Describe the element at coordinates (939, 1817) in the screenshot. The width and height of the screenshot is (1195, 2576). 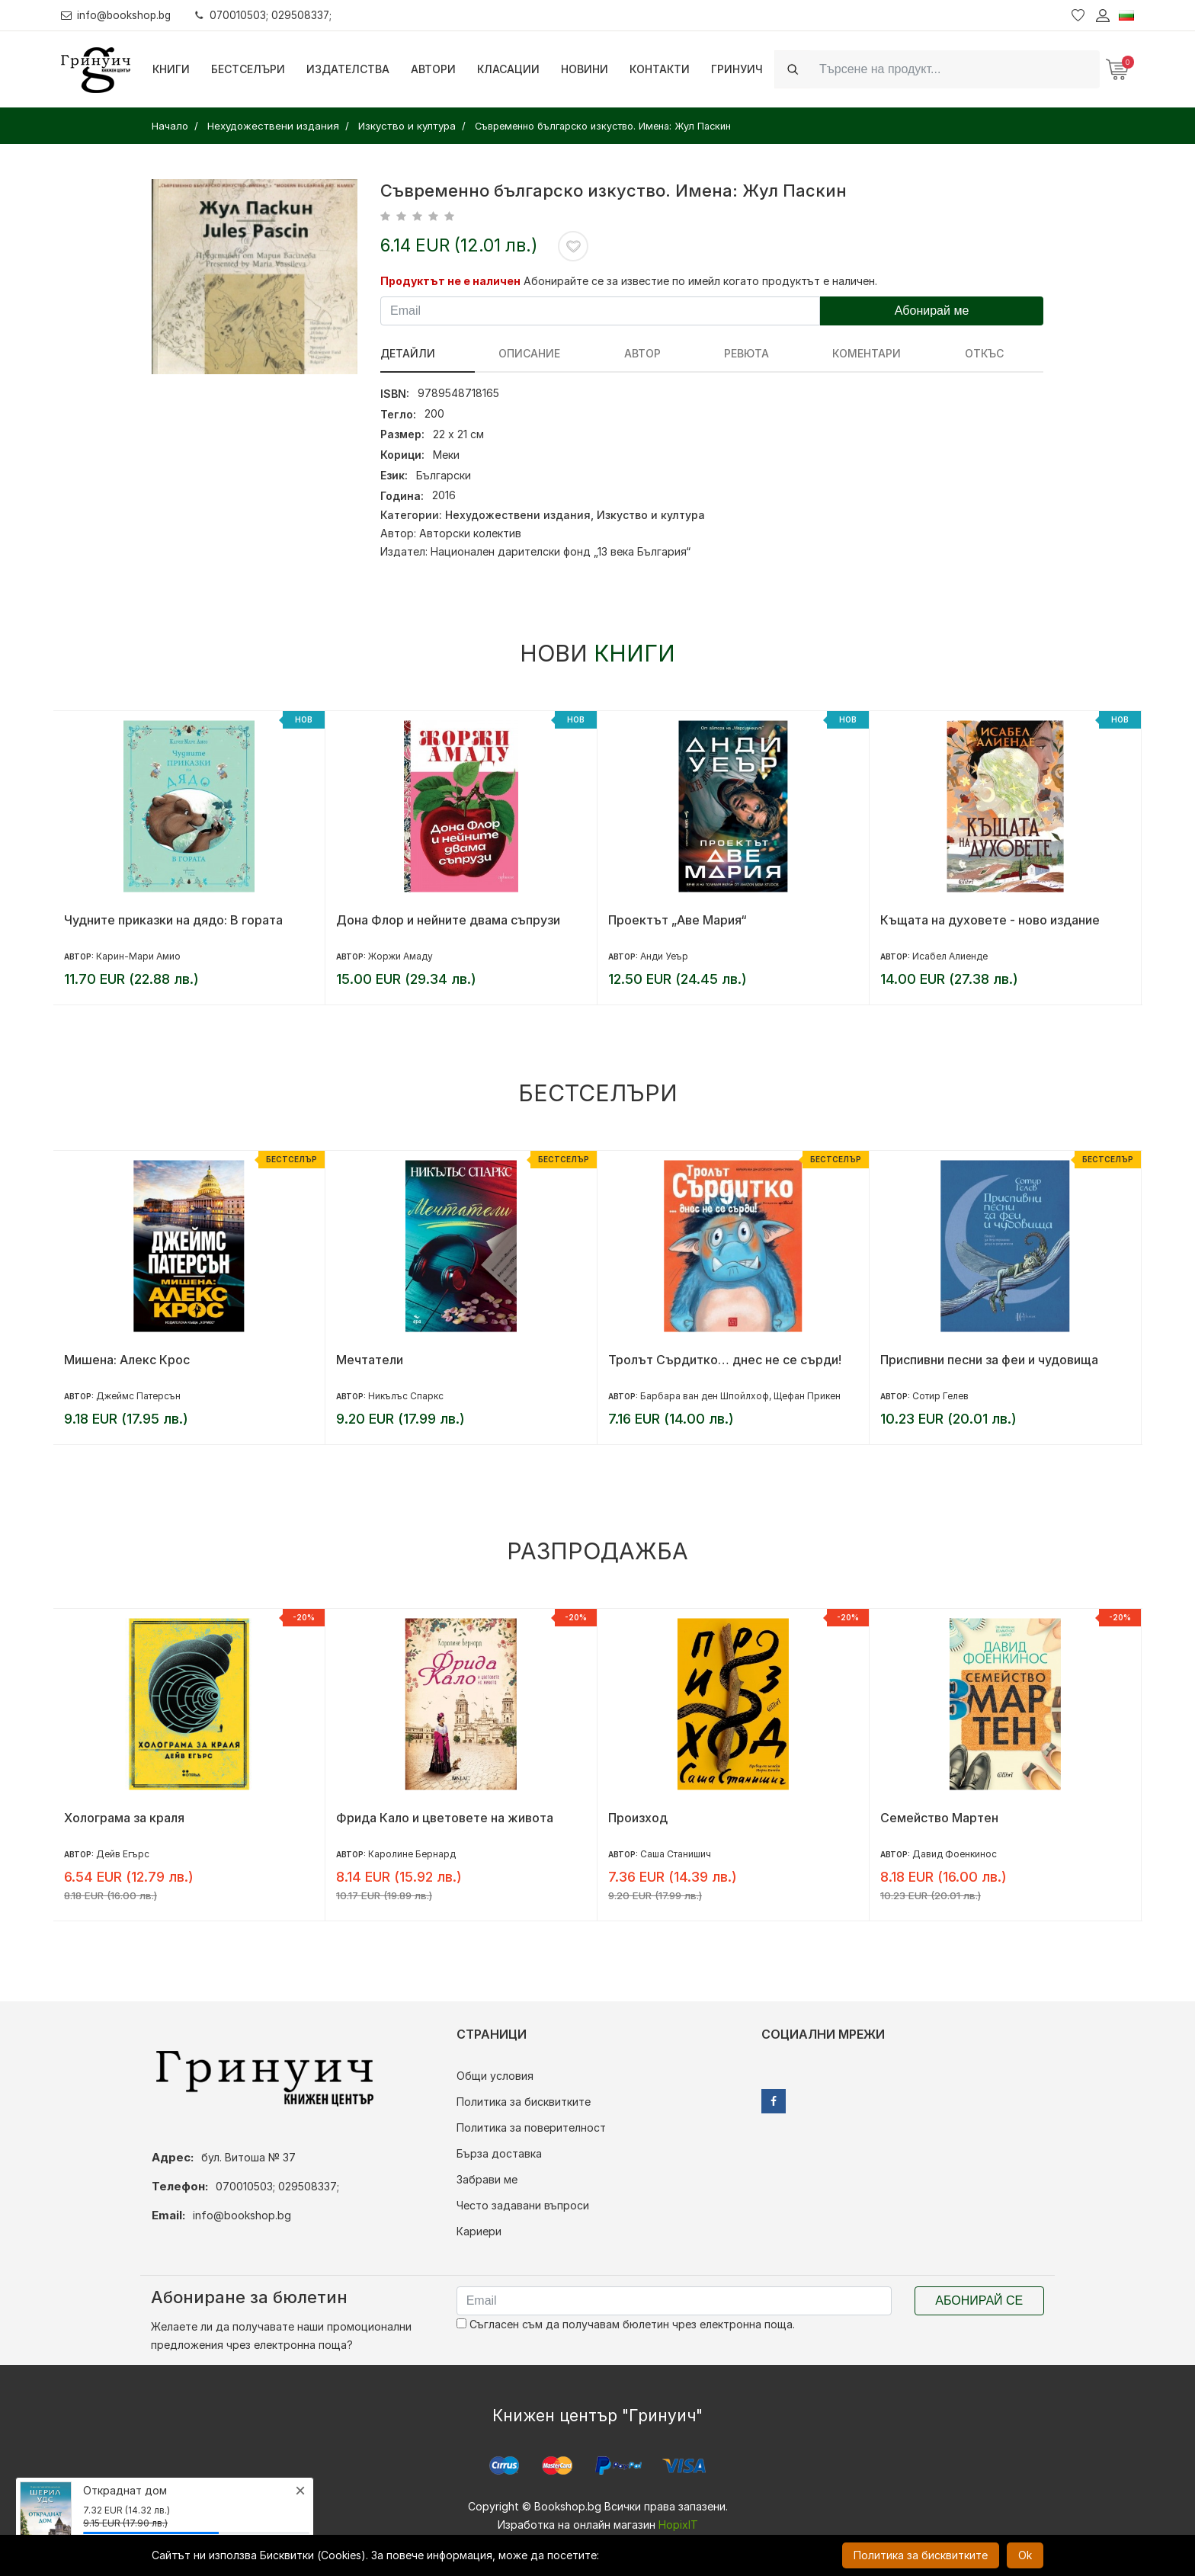
I see `Семейство Мартен` at that location.